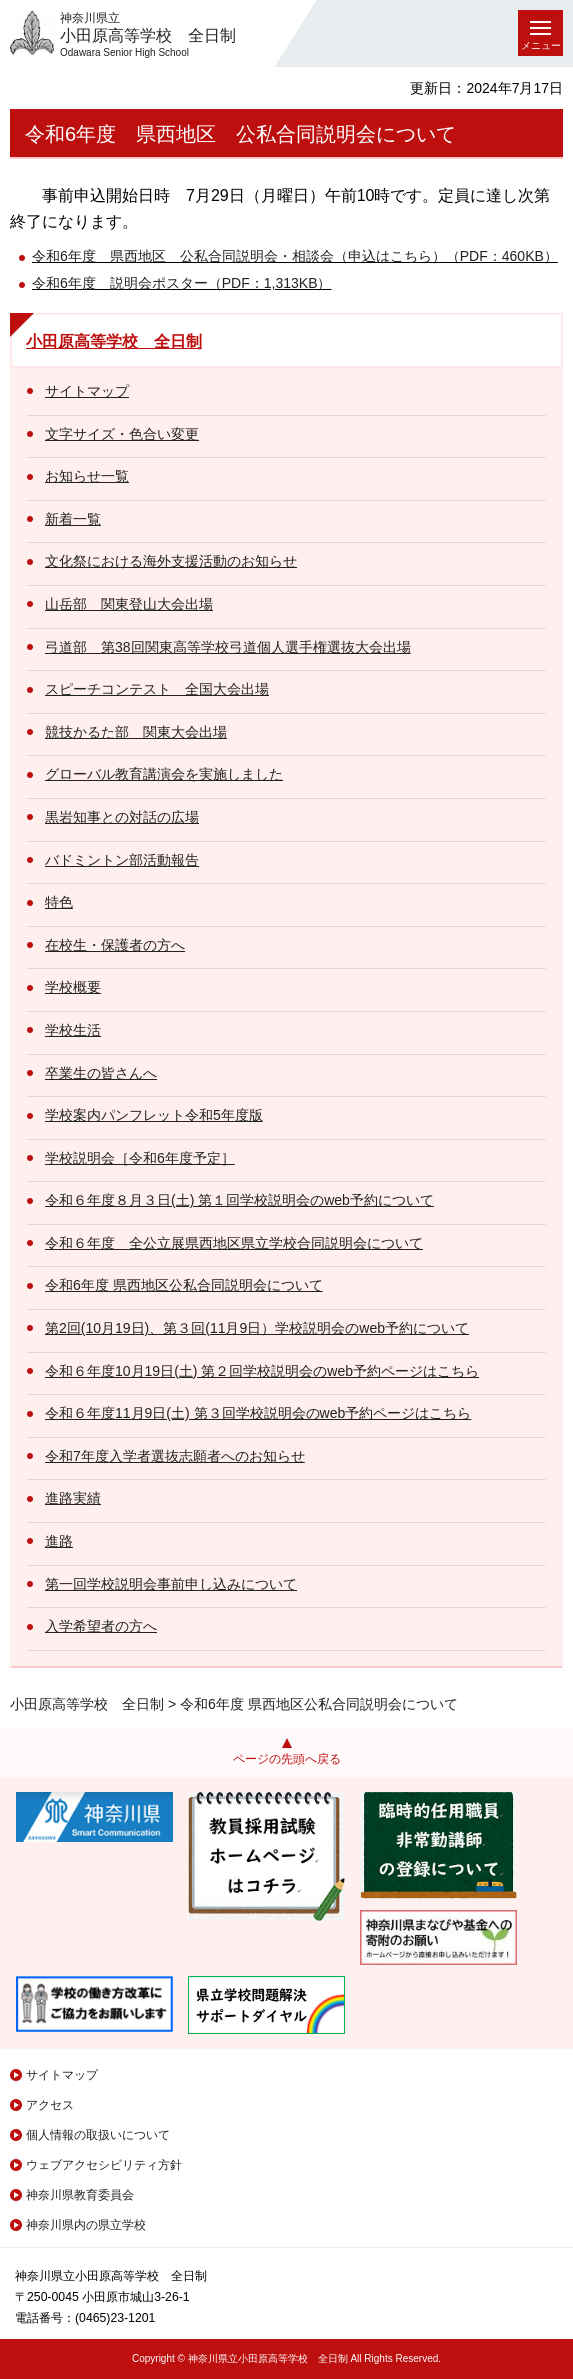 Image resolution: width=573 pixels, height=2379 pixels. Describe the element at coordinates (258, 1413) in the screenshot. I see `令和６年度11月9日(土) 第３回学校説明会のweb予約ページはこちら` at that location.